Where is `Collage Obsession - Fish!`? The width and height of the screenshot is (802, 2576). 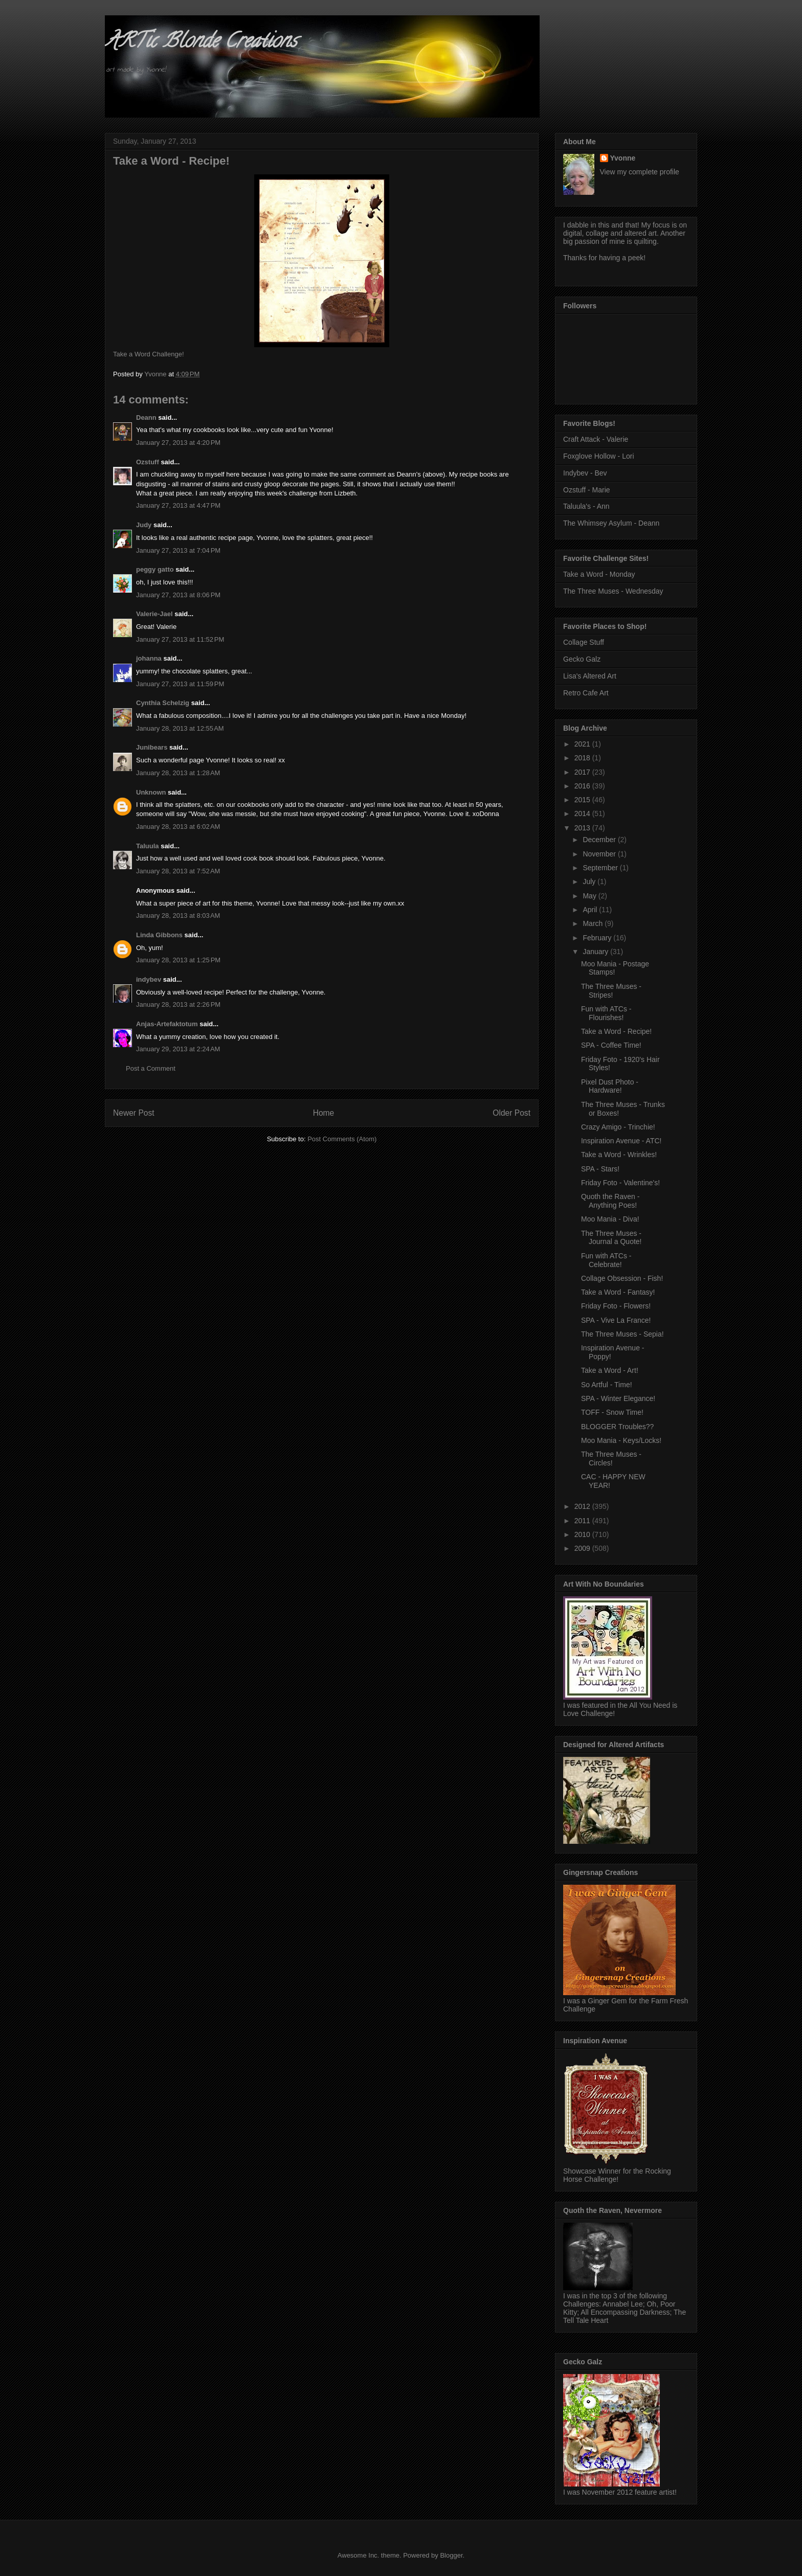 Collage Obsession - Fish! is located at coordinates (622, 1278).